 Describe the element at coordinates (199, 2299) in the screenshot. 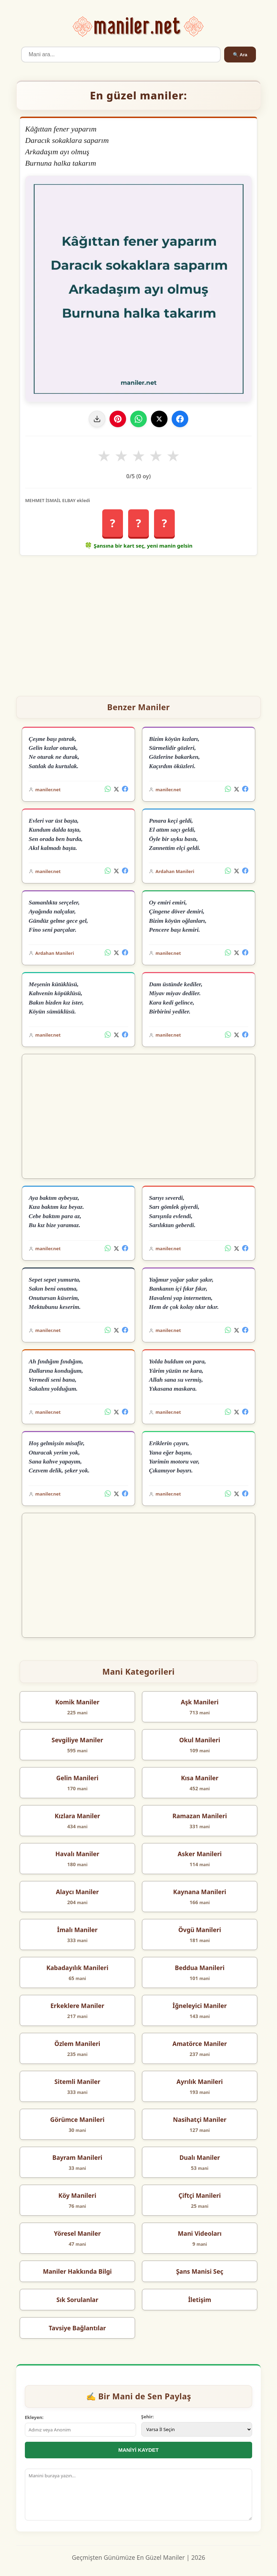

I see `İletişim` at that location.